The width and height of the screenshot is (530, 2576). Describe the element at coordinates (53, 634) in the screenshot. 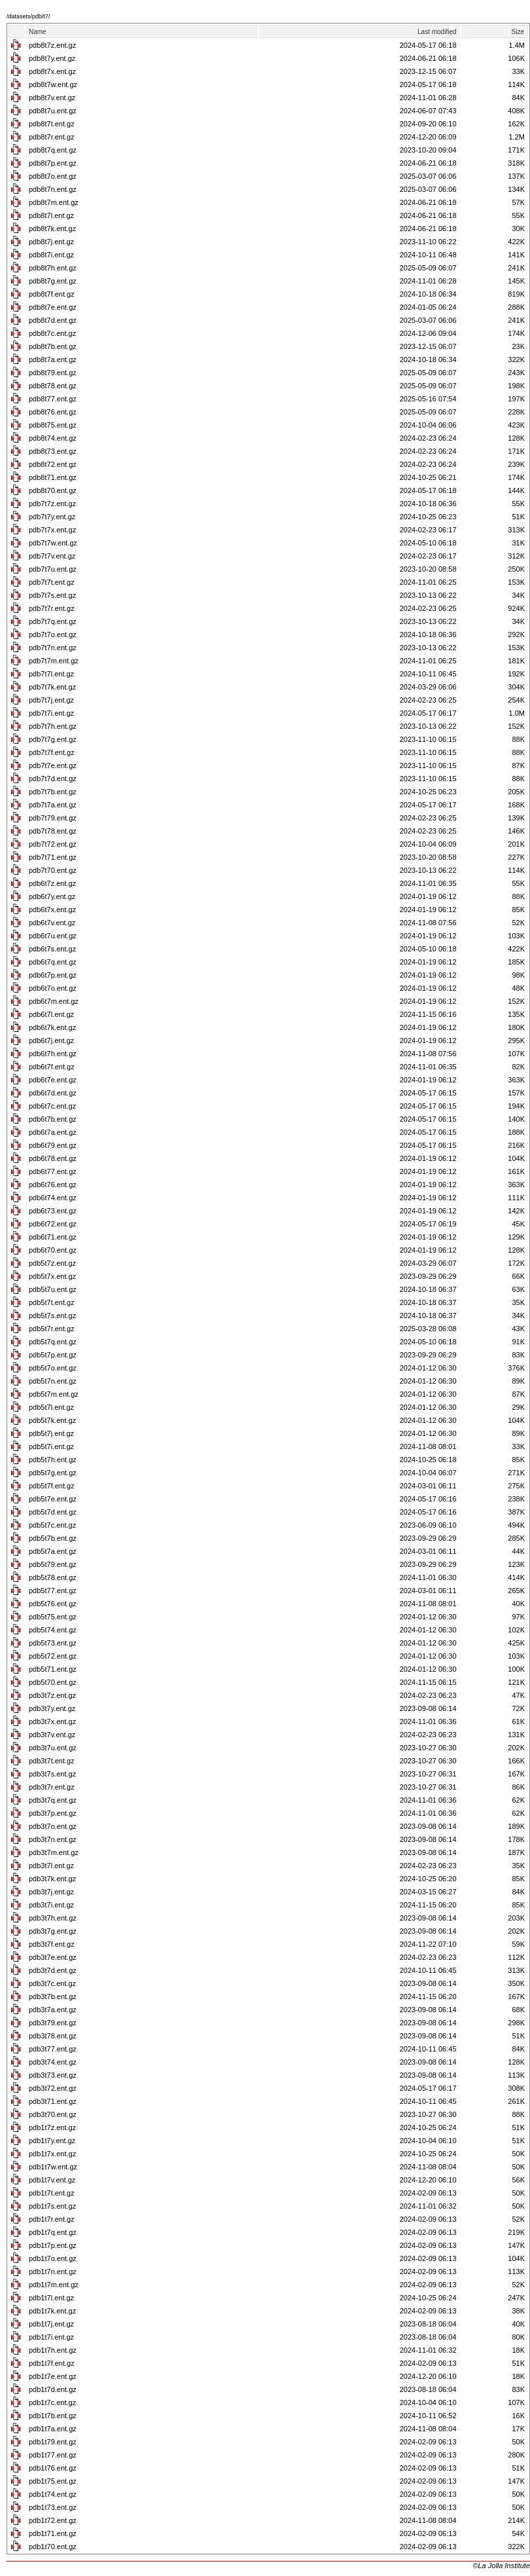

I see `pdb7t7o.ent.gz` at that location.